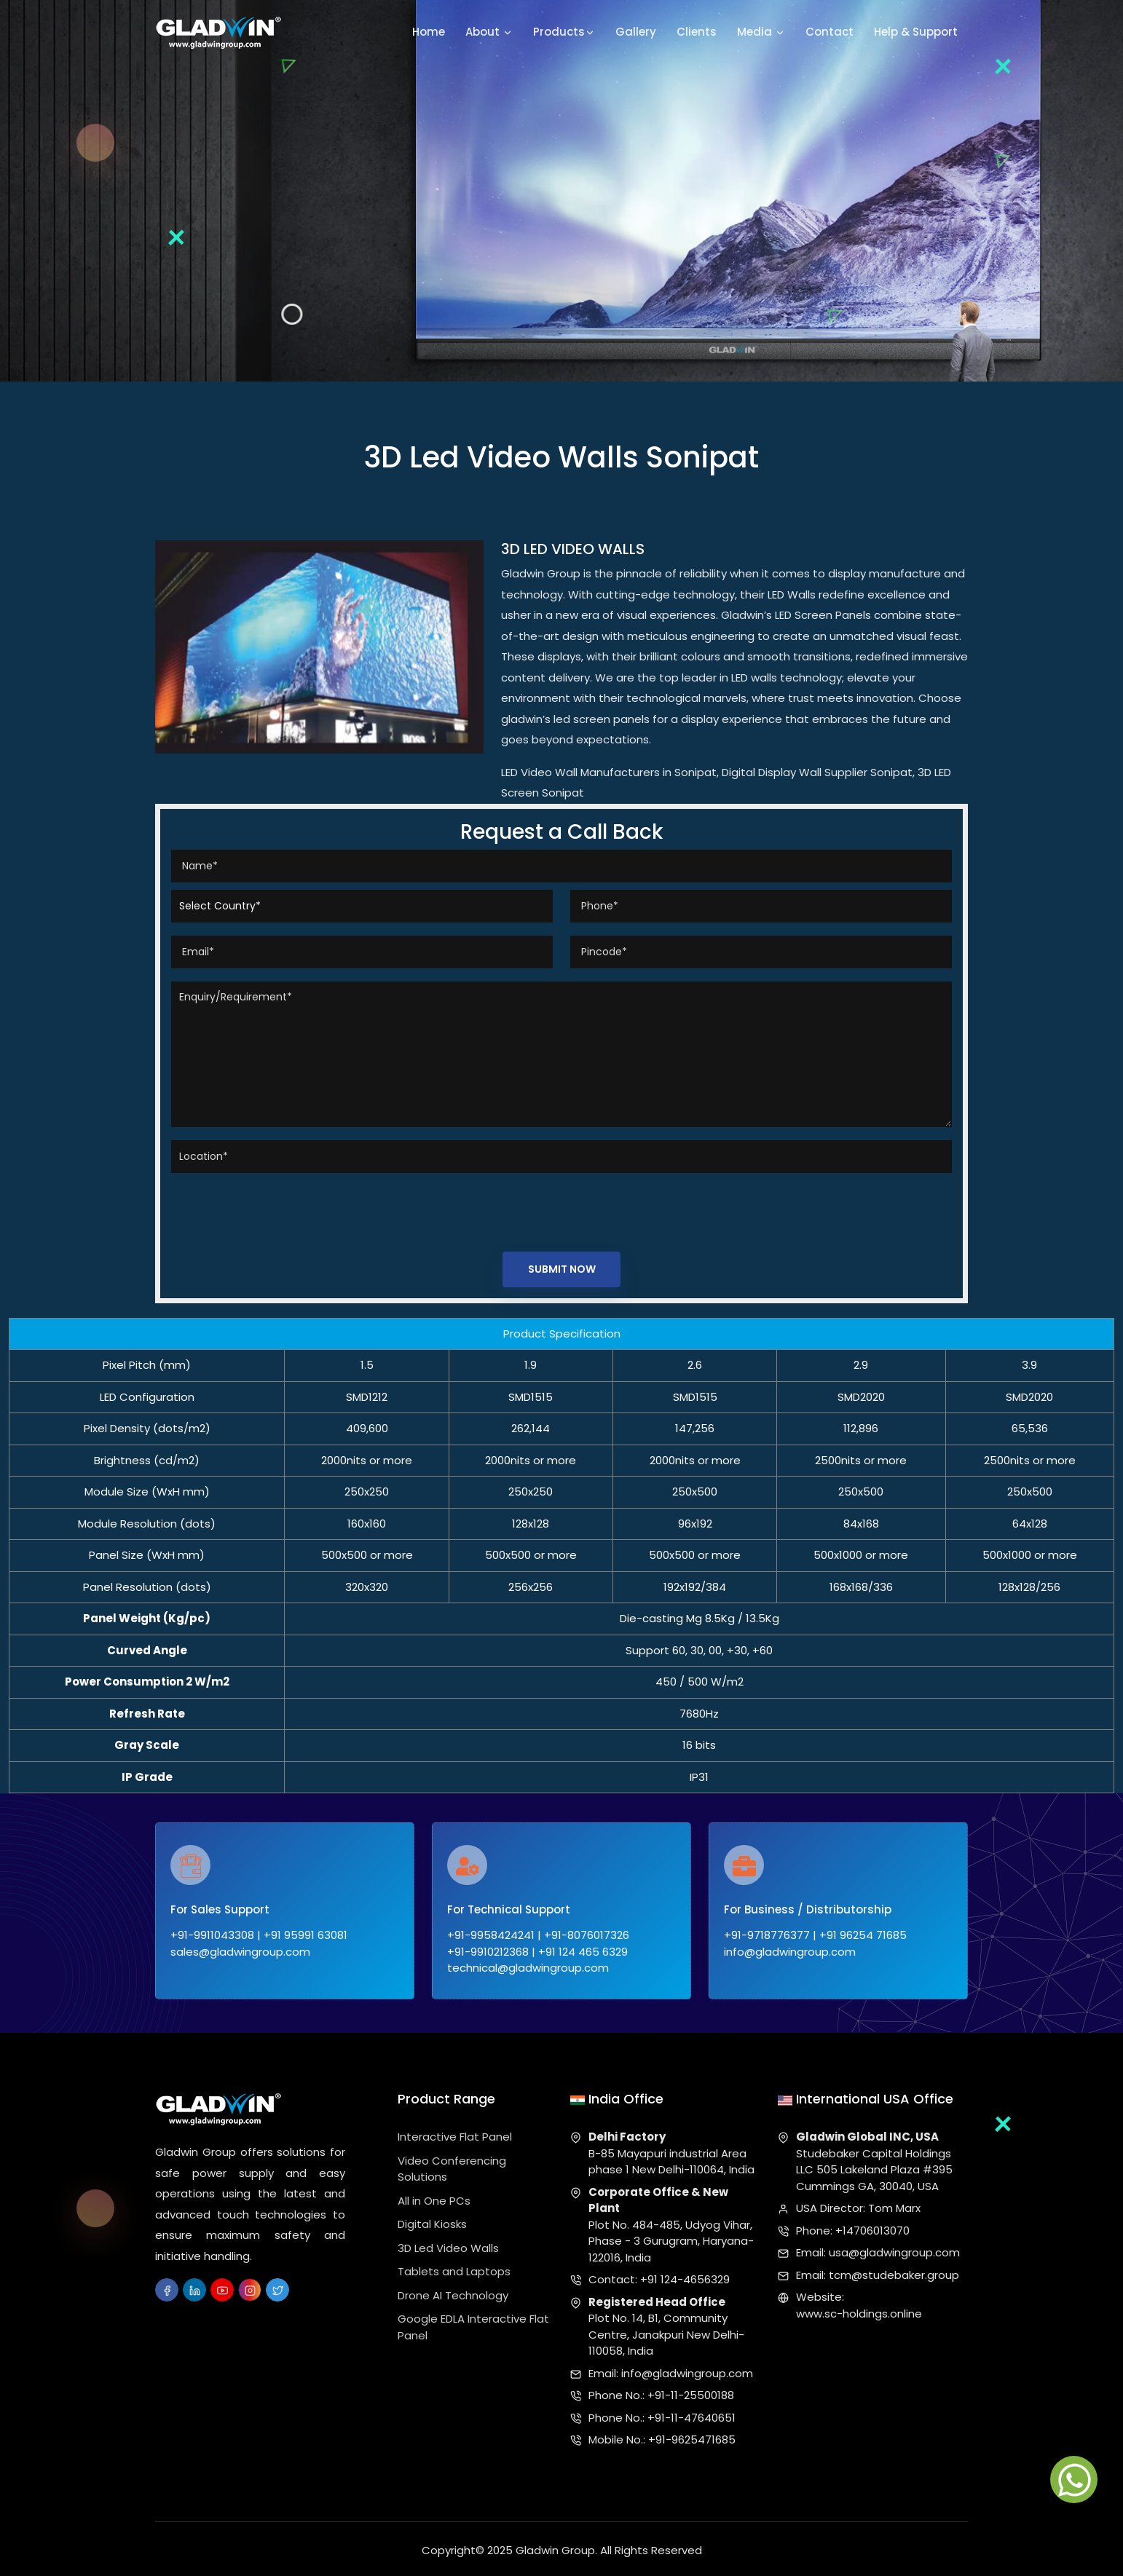 The height and width of the screenshot is (2576, 1123). I want to click on Drone AI Technology, so click(453, 2291).